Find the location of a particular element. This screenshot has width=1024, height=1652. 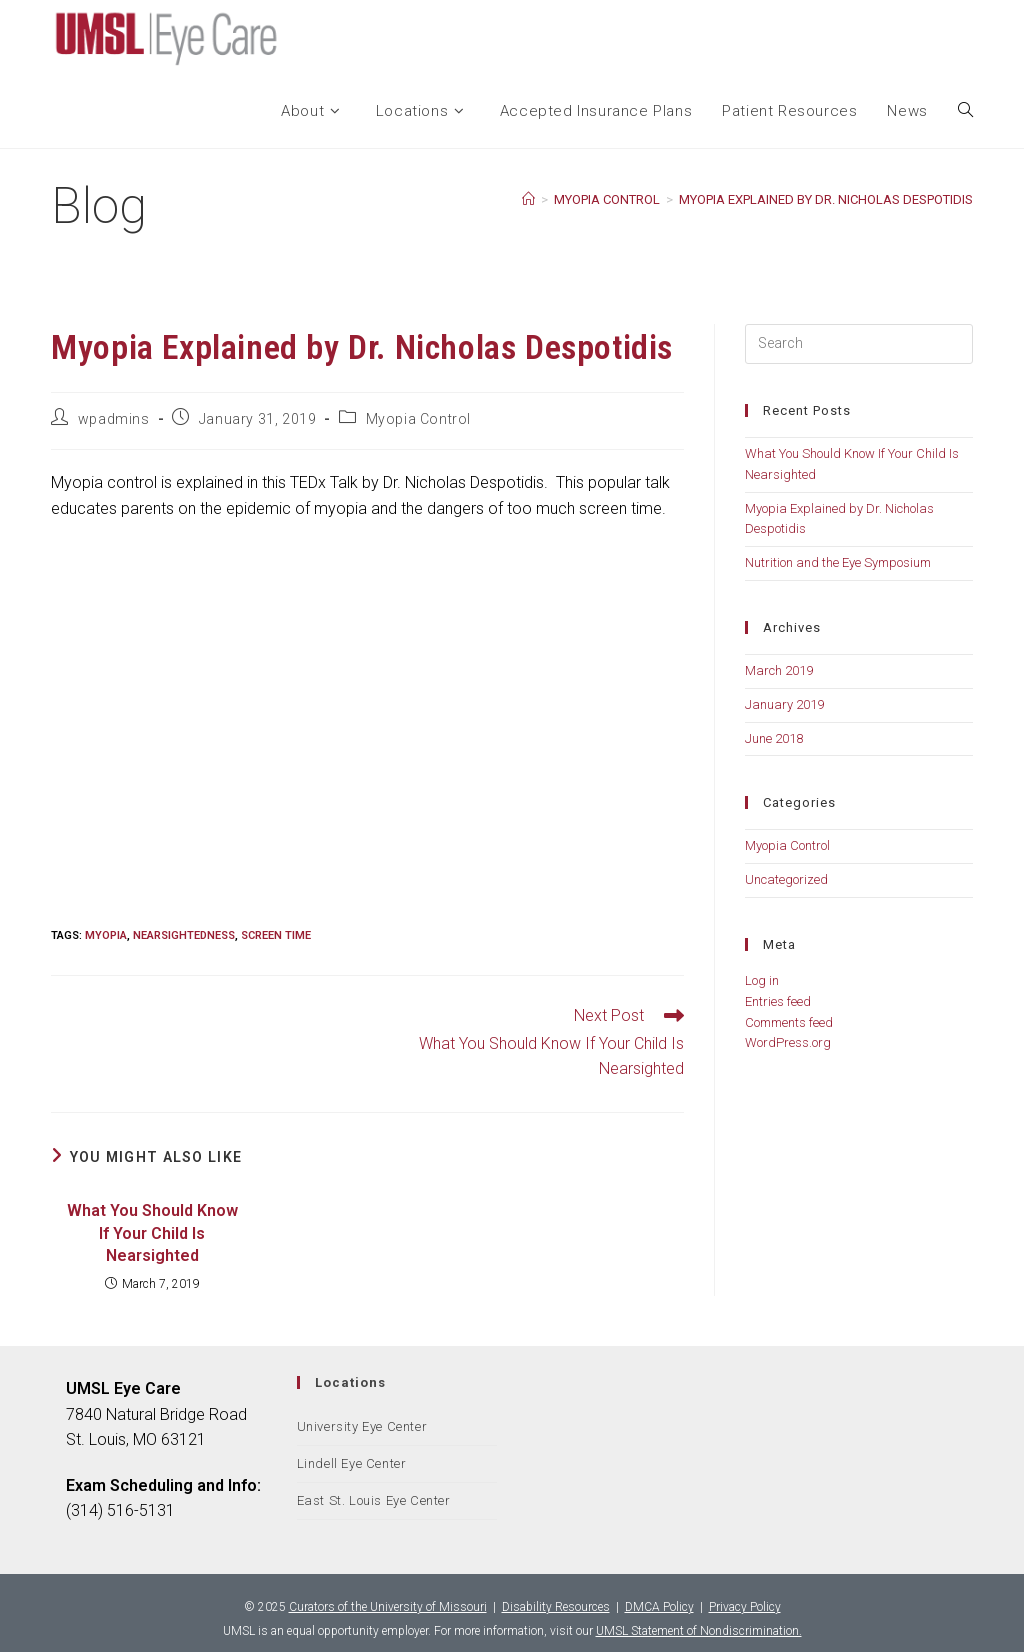

UMSL Statement of Nondiscrimination. is located at coordinates (699, 1631).